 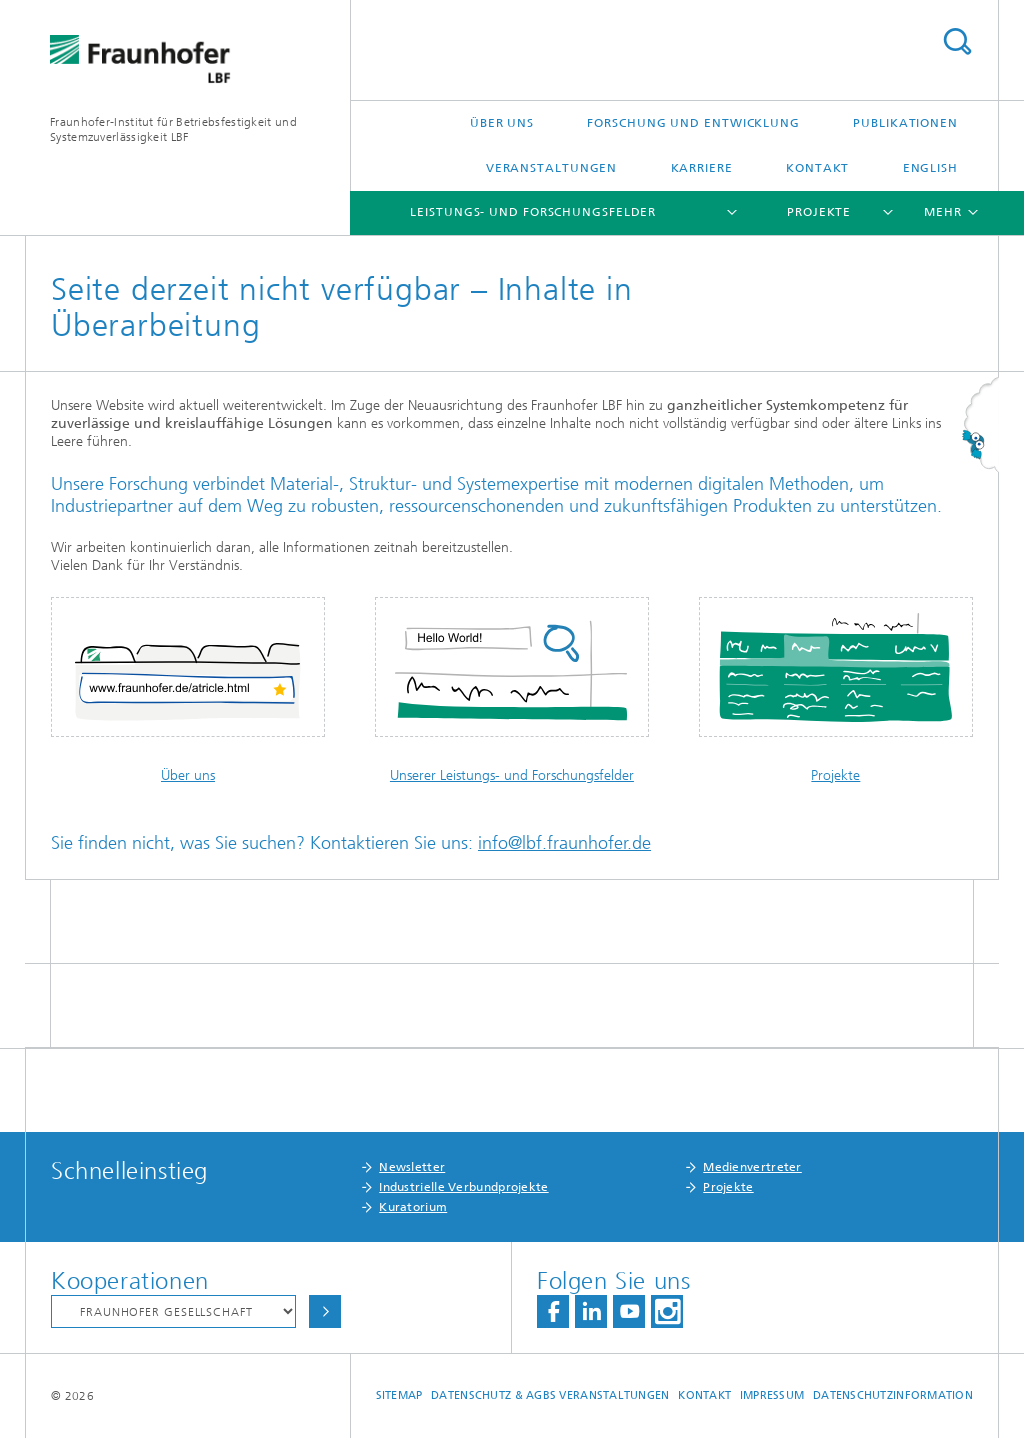 What do you see at coordinates (957, 41) in the screenshot?
I see `Titel - Suche` at bounding box center [957, 41].